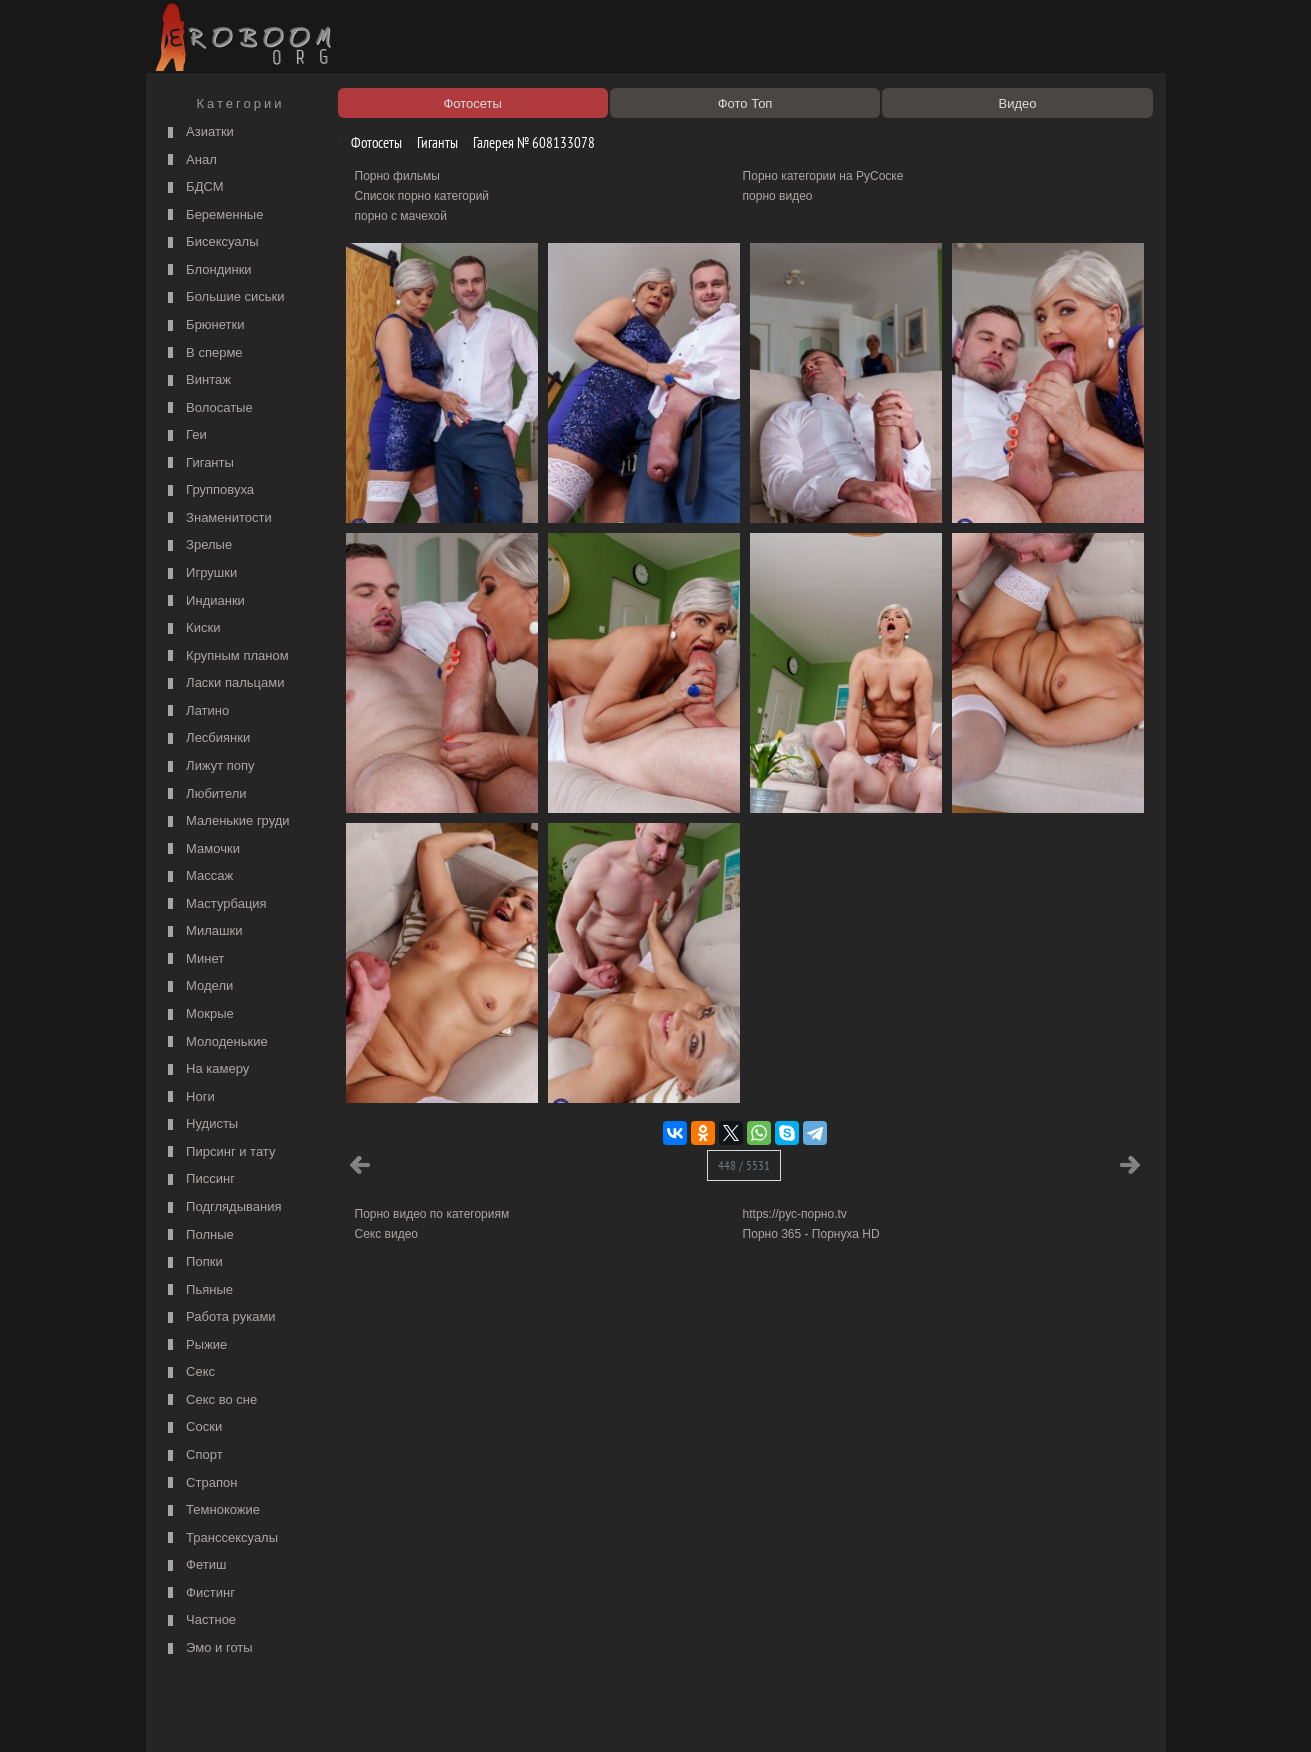 This screenshot has height=1752, width=1311. I want to click on Контакты, so click(498, 1714).